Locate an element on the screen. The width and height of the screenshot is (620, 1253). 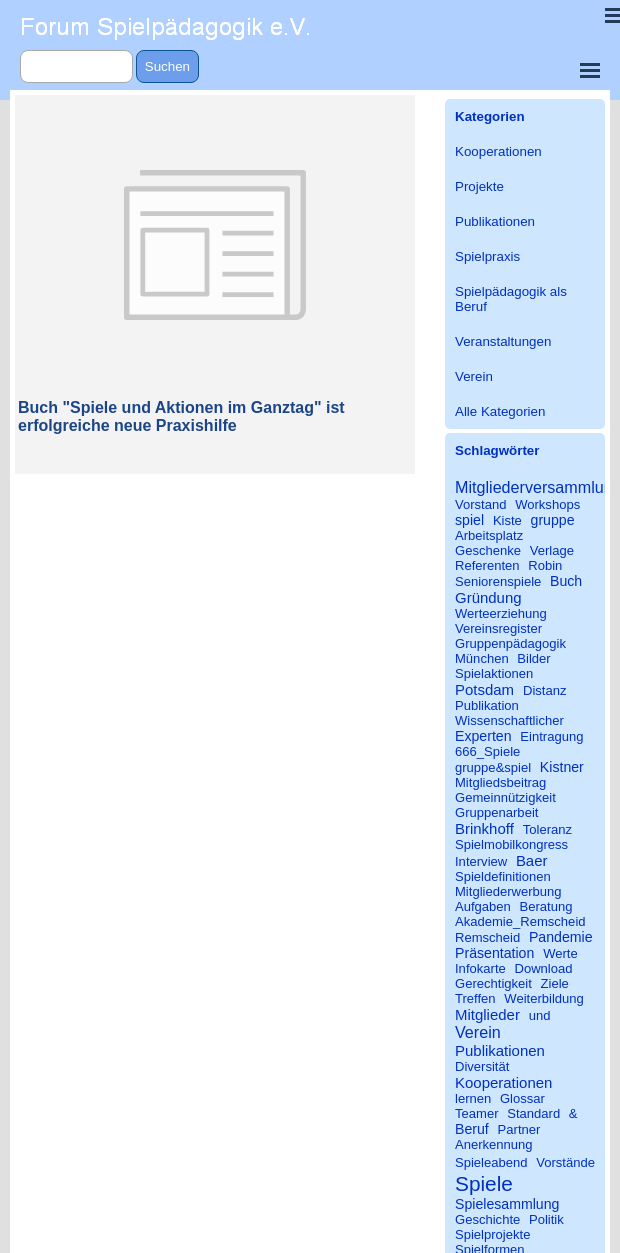
Akademie_Remscheid is located at coordinates (520, 921).